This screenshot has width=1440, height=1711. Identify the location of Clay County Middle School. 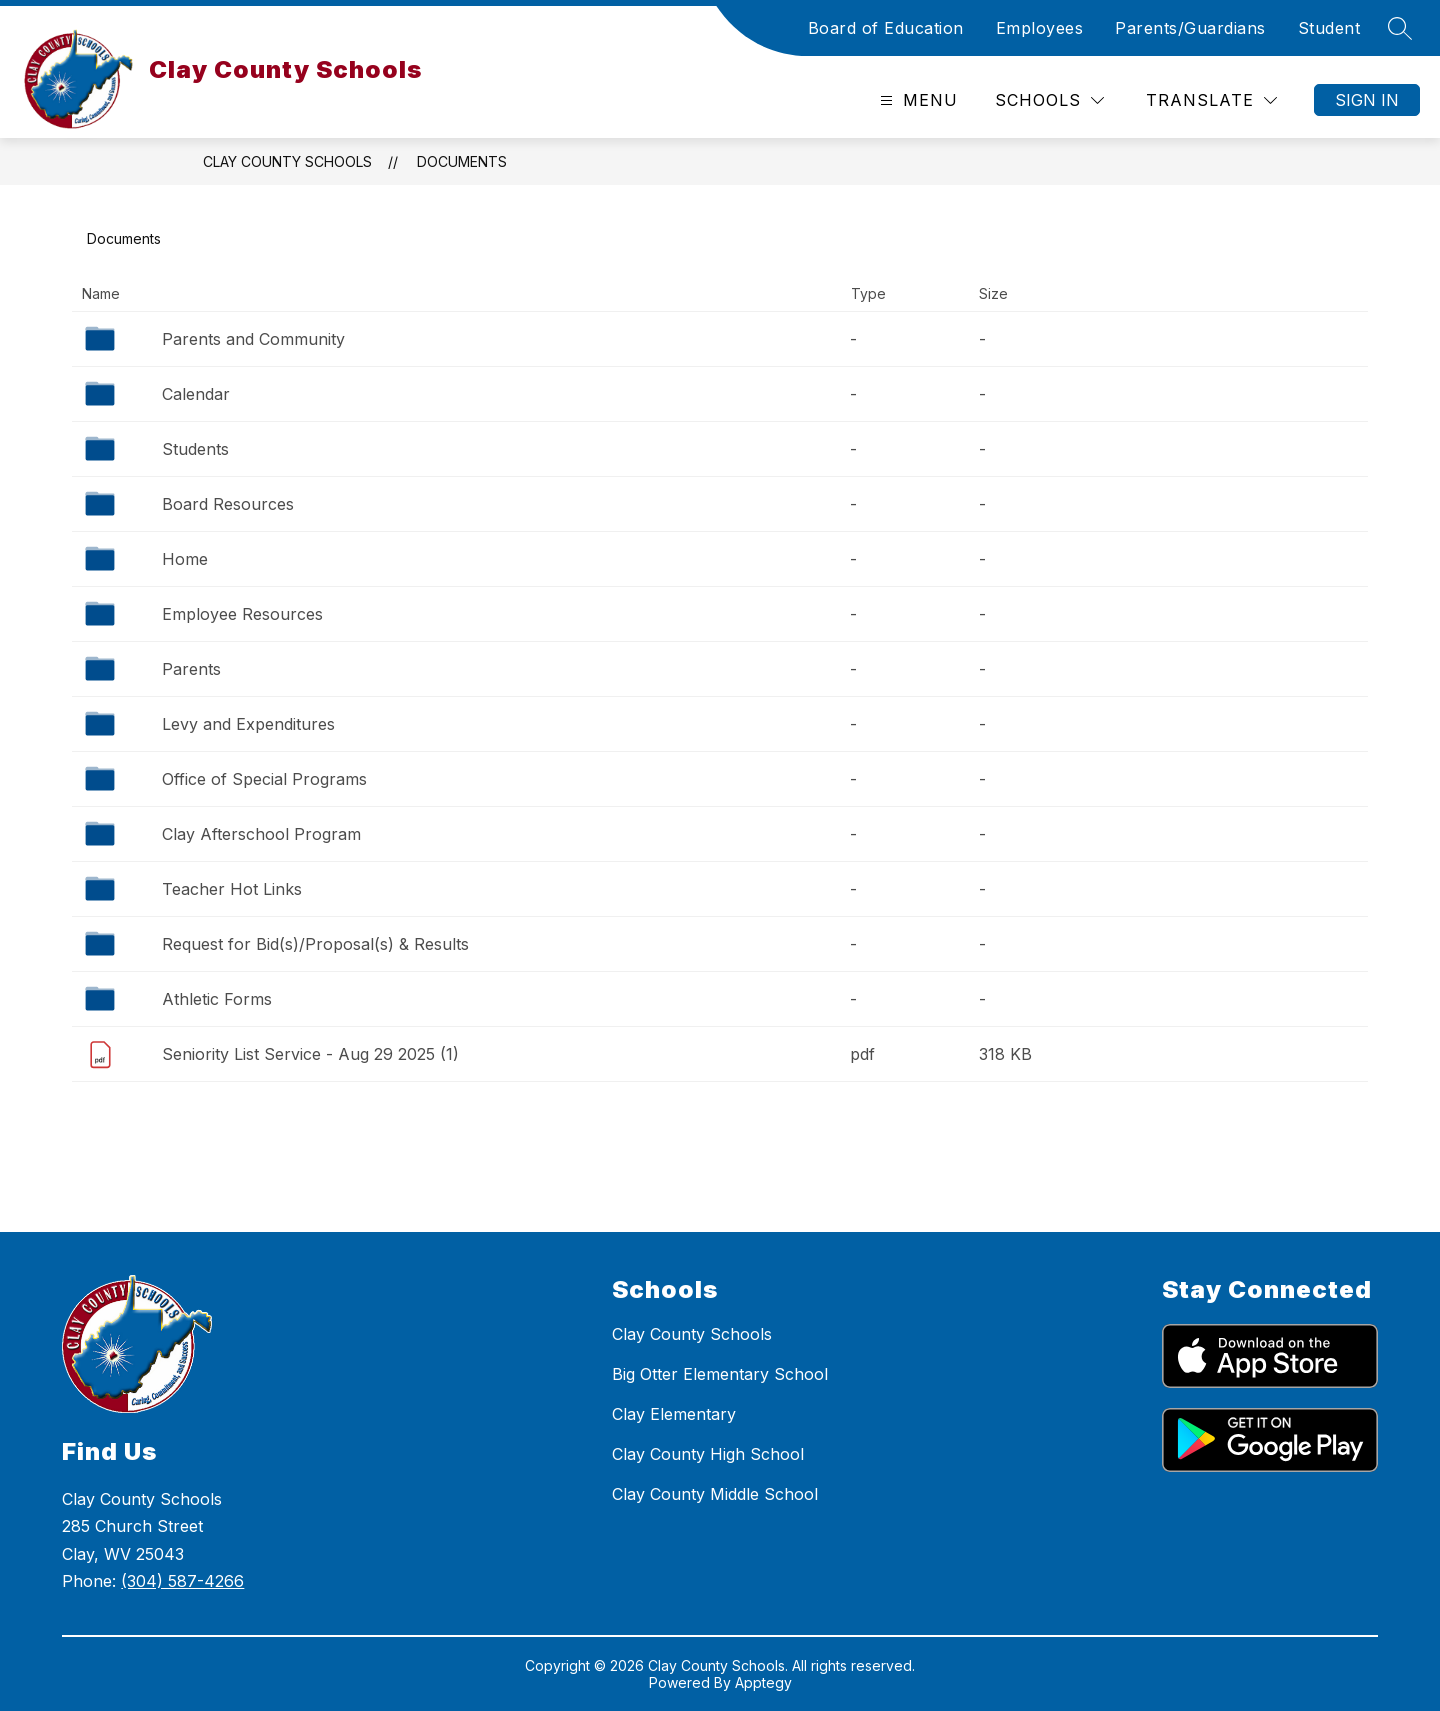
(715, 1494).